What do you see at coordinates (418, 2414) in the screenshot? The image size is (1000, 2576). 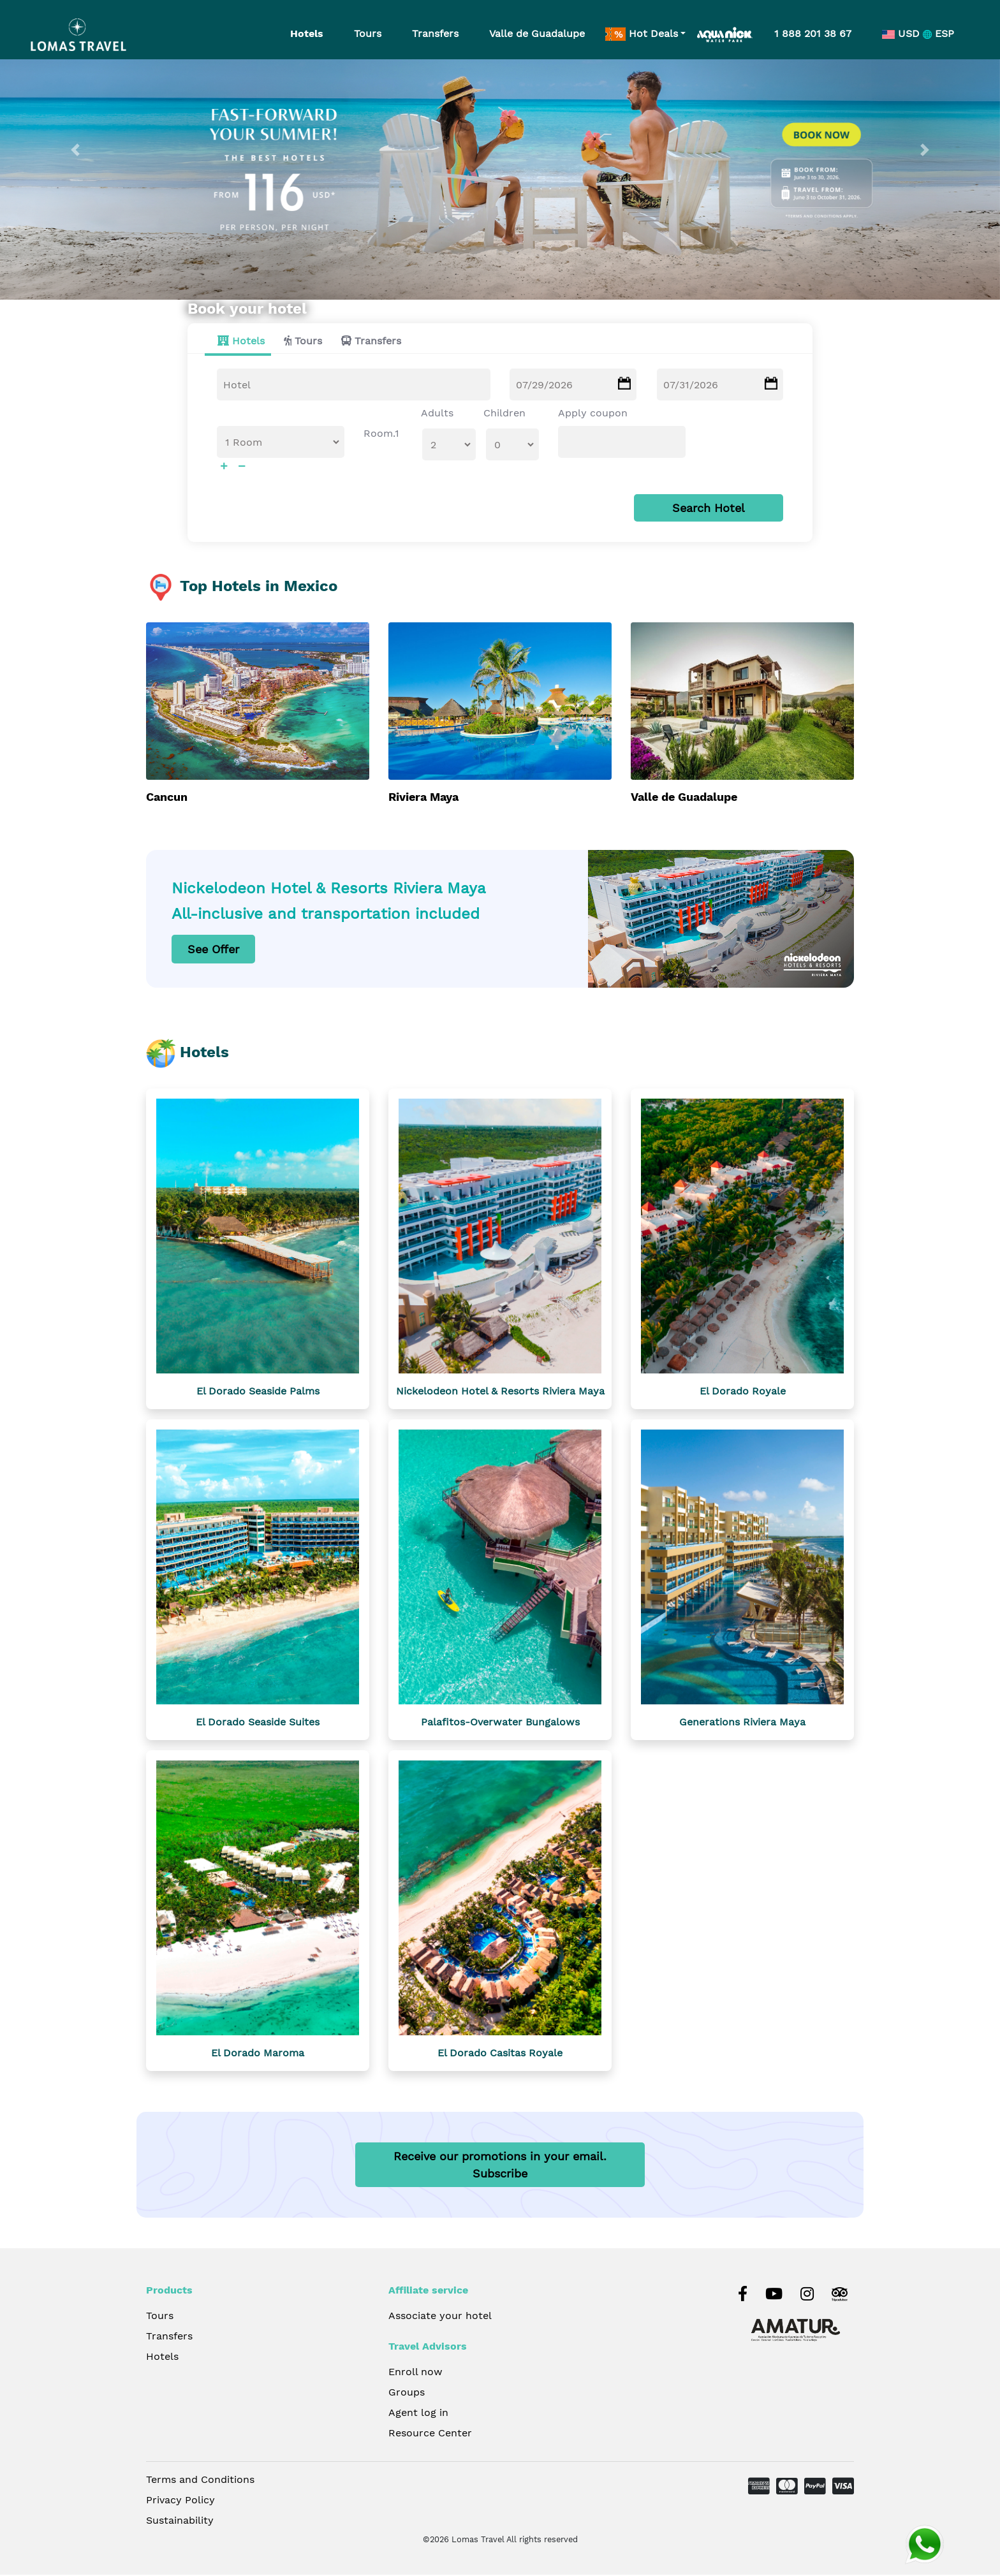 I see `Agent log in` at bounding box center [418, 2414].